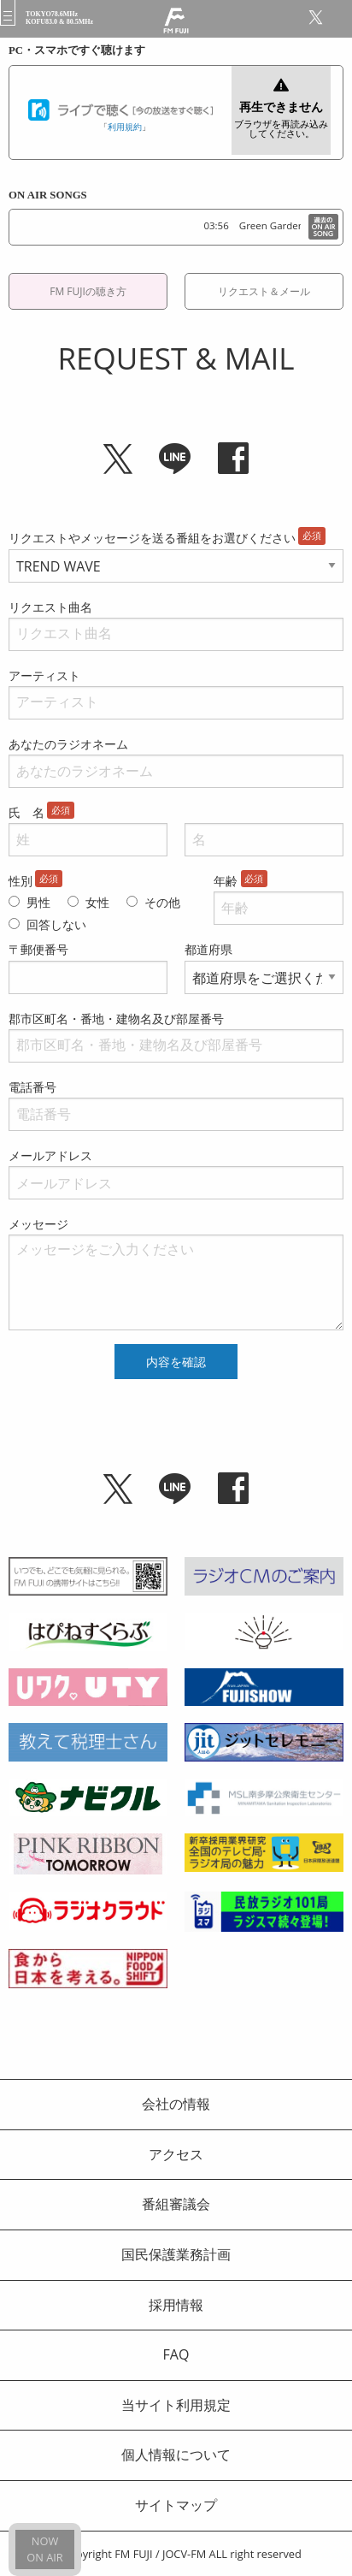  I want to click on 個人情報について, so click(176, 2454).